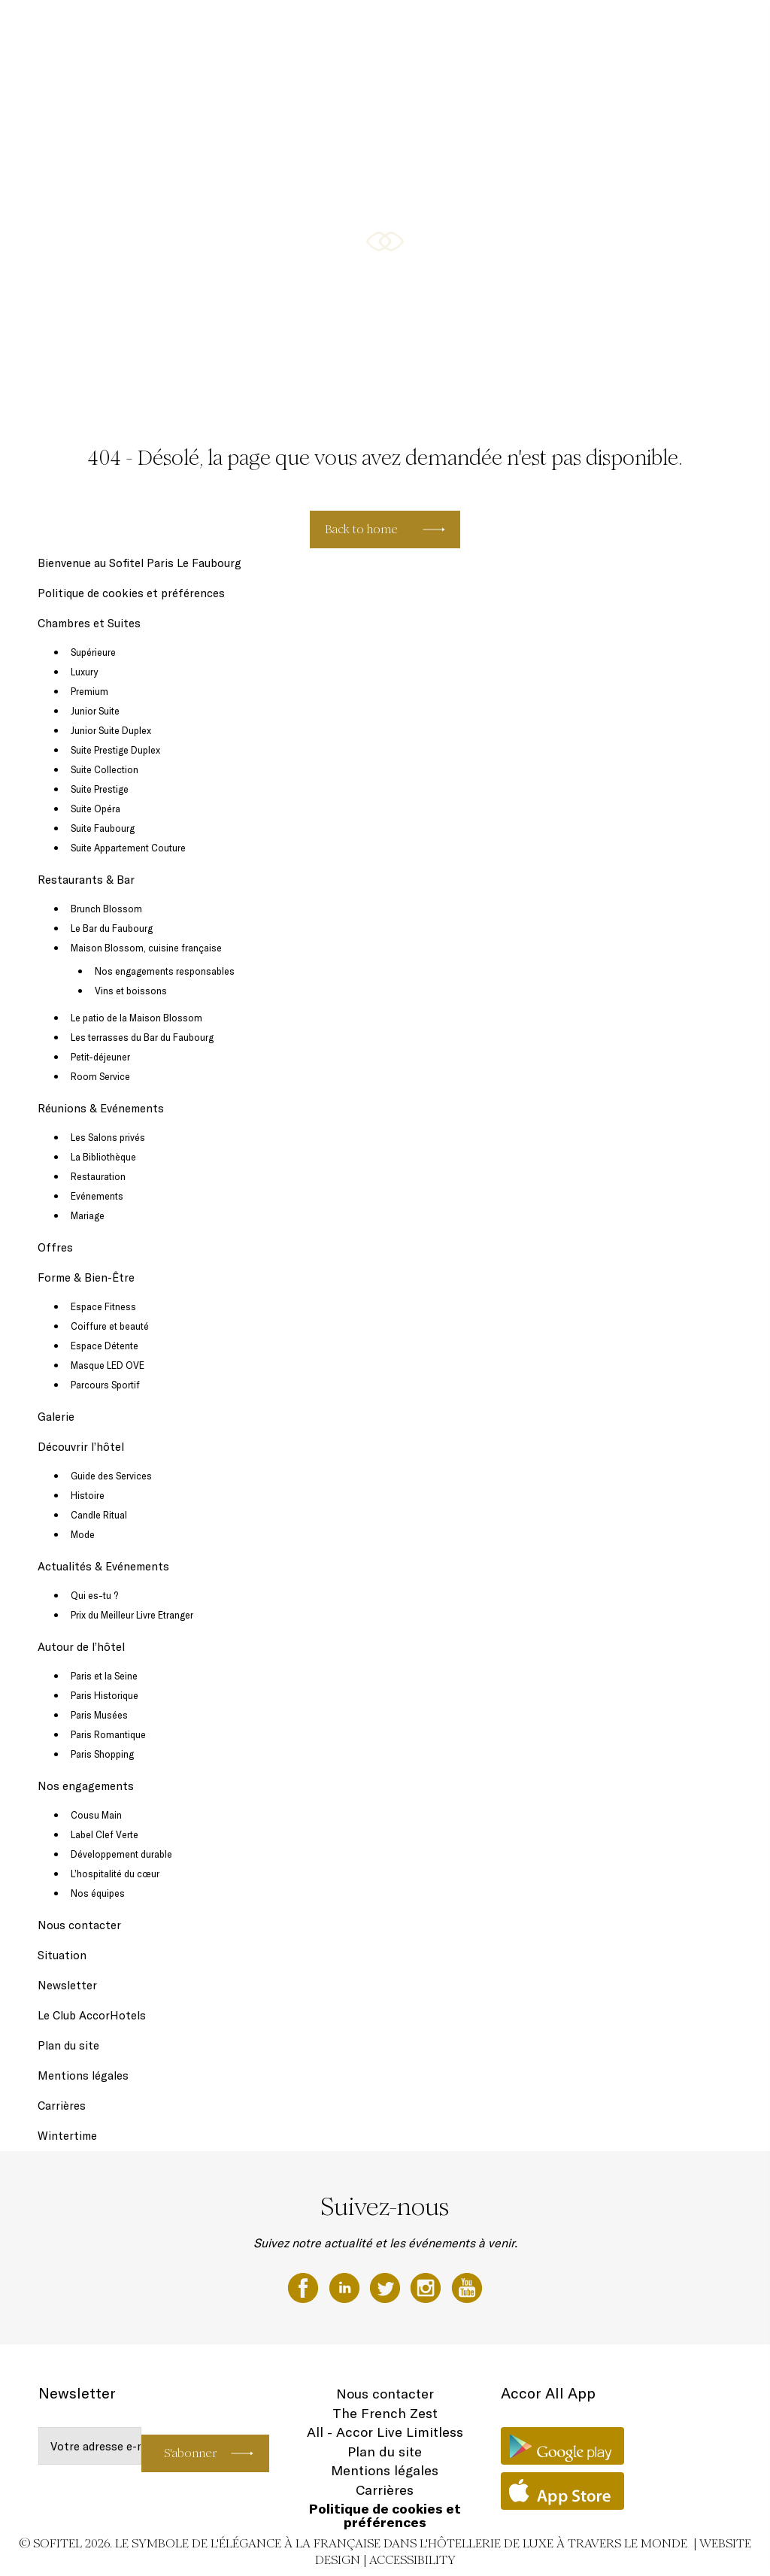  Describe the element at coordinates (111, 1476) in the screenshot. I see `Guide des Services` at that location.